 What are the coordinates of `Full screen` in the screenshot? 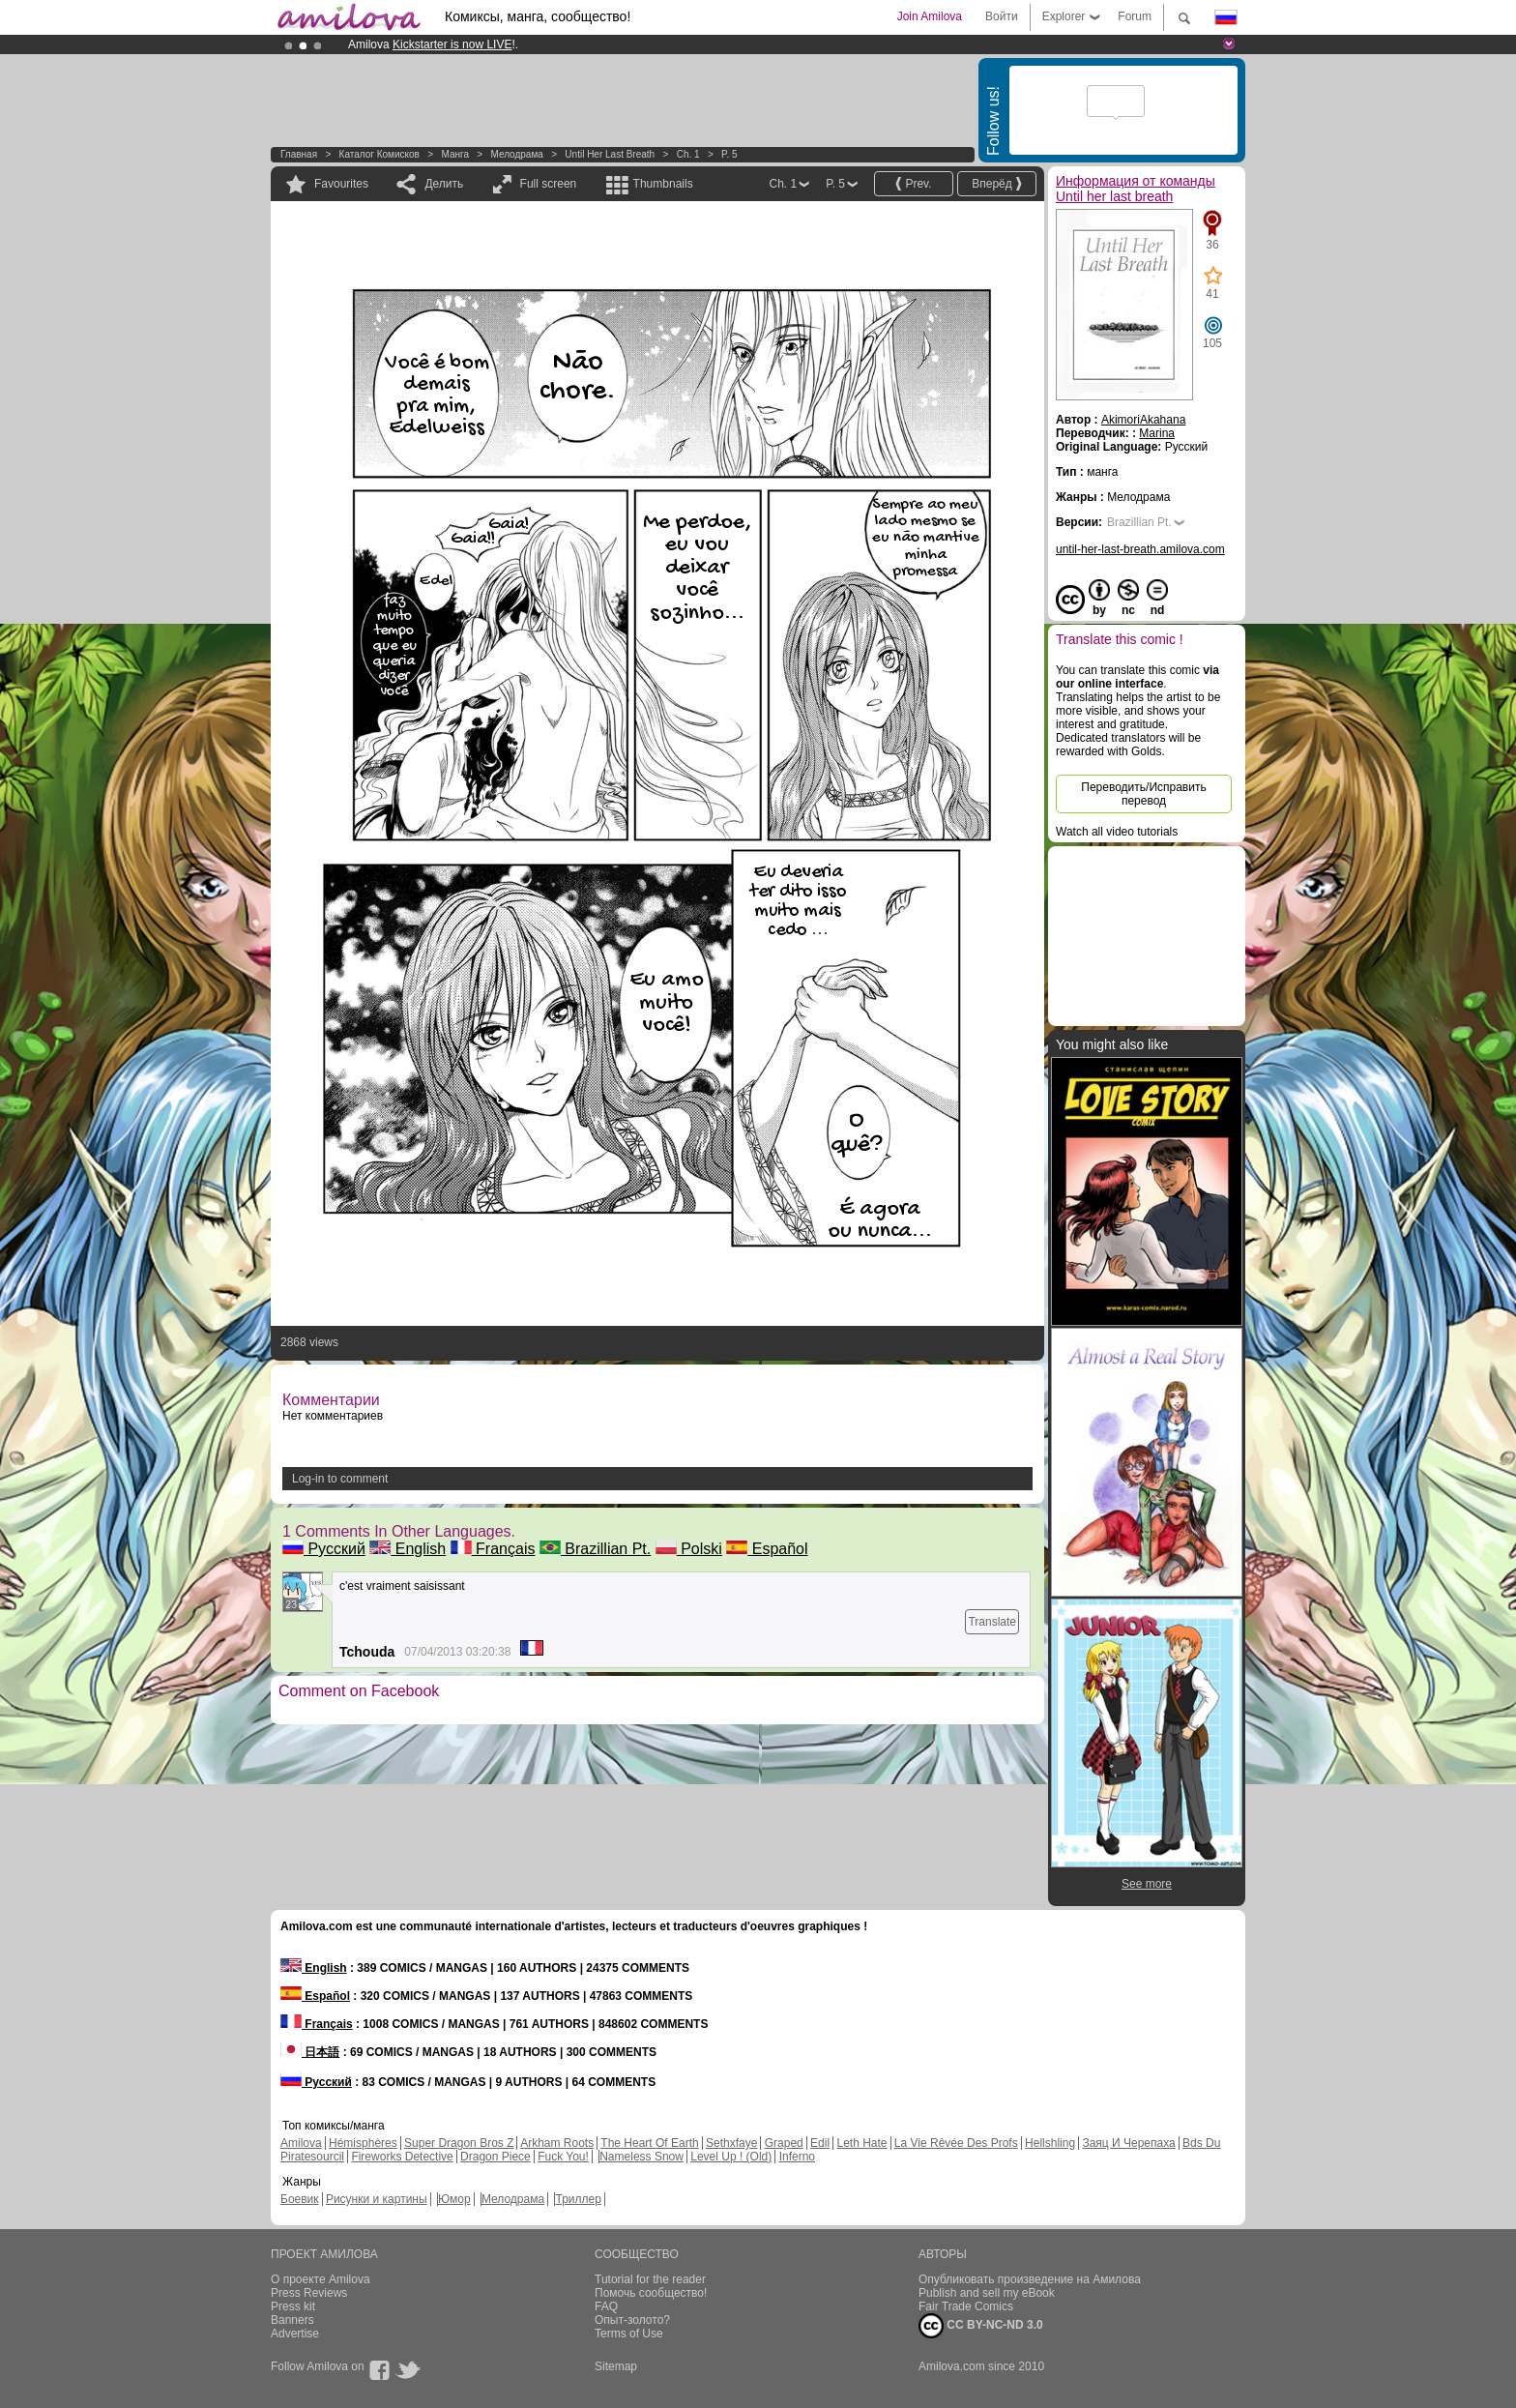 It's located at (548, 184).